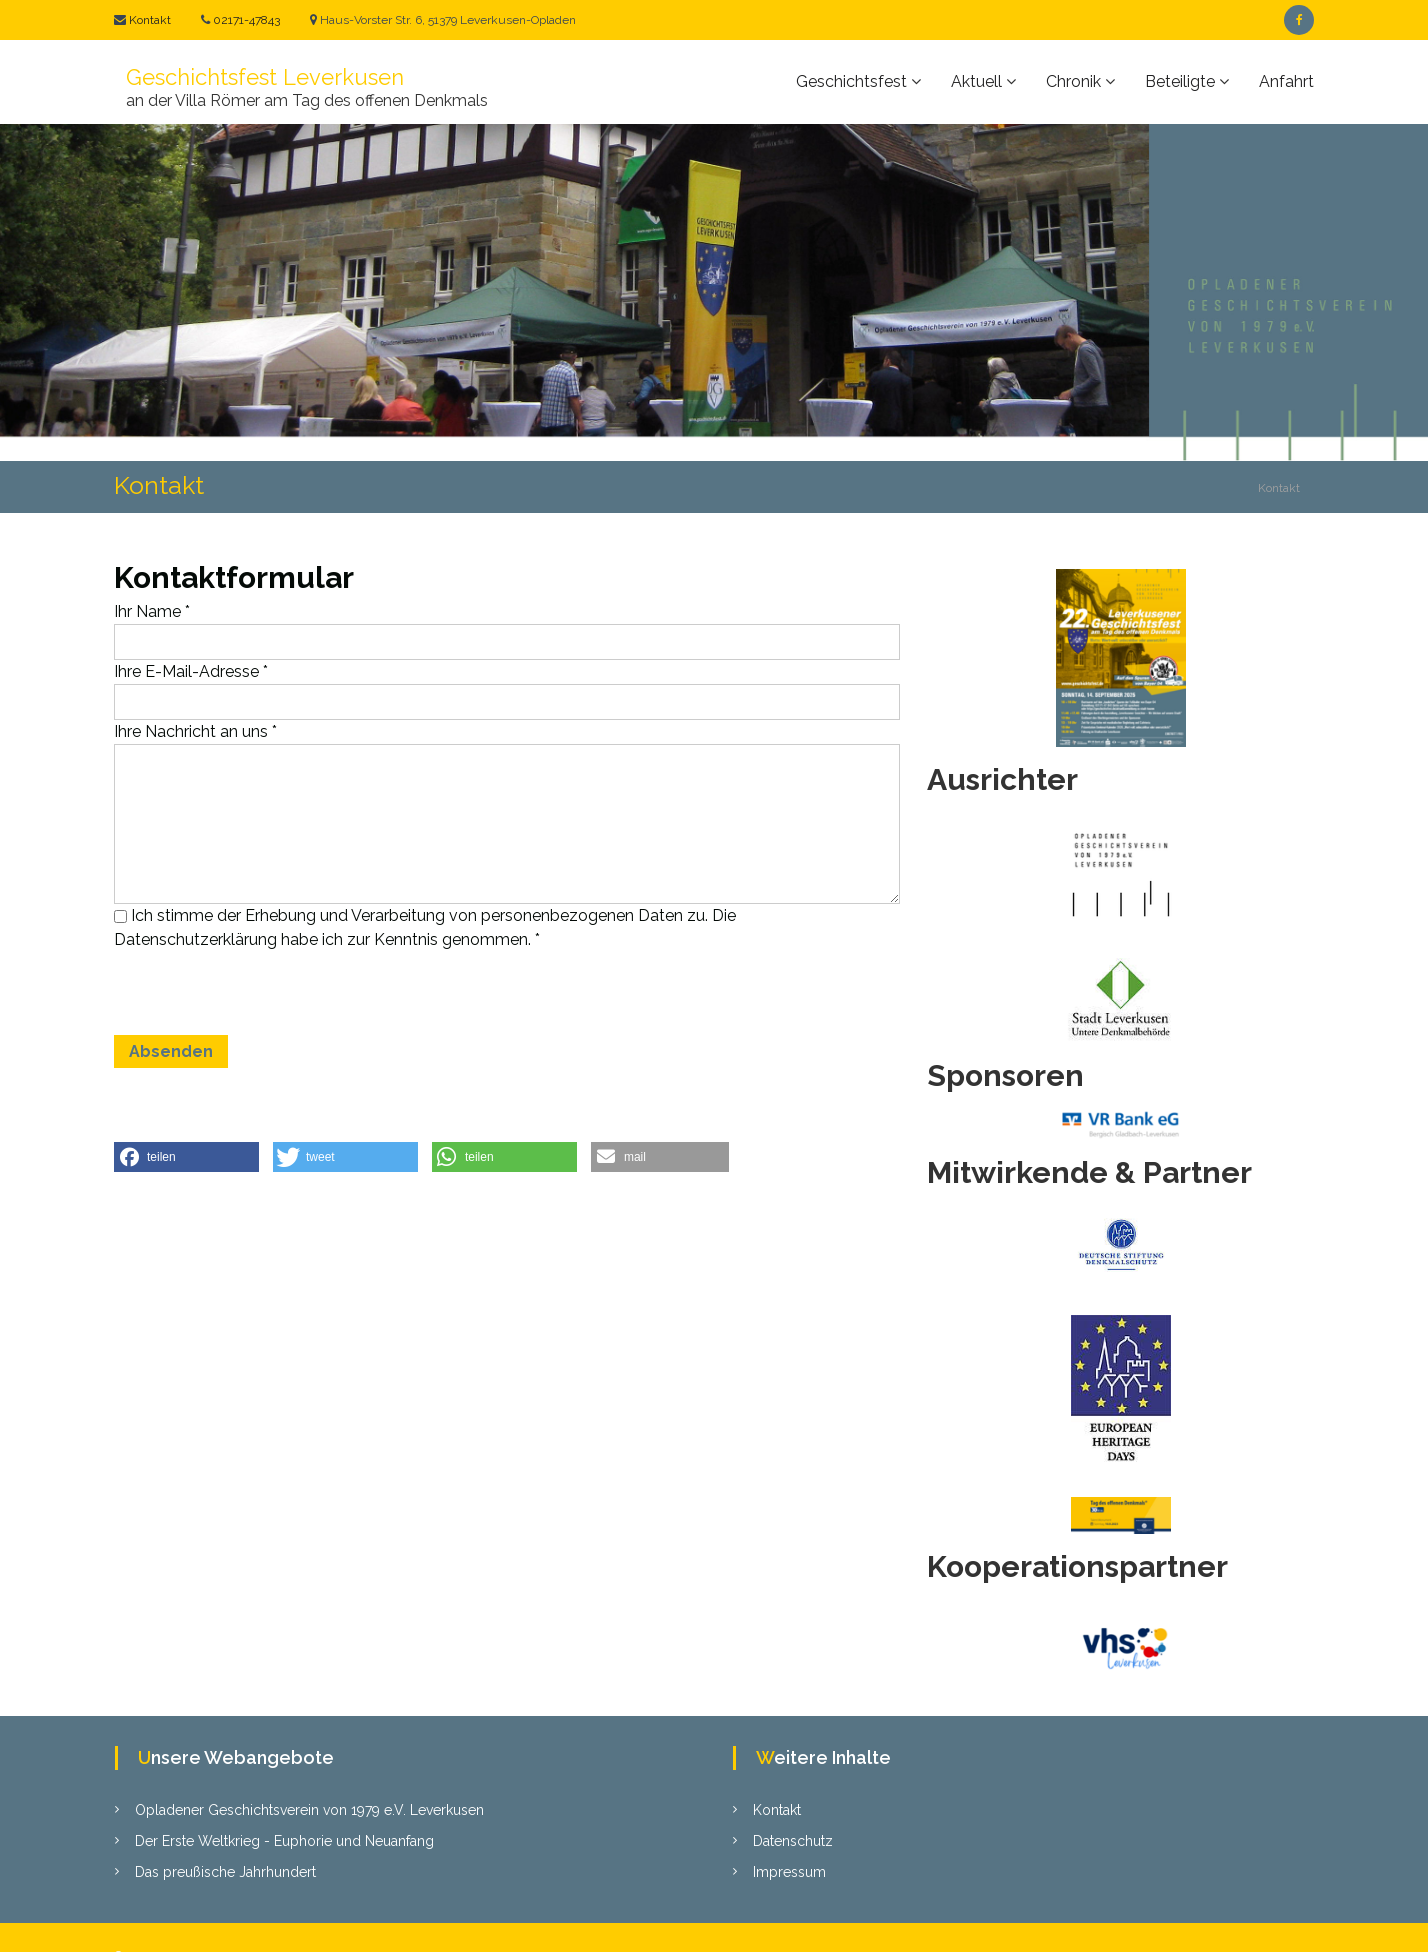  I want to click on Das preußische Jahrhundert, so click(225, 1872).